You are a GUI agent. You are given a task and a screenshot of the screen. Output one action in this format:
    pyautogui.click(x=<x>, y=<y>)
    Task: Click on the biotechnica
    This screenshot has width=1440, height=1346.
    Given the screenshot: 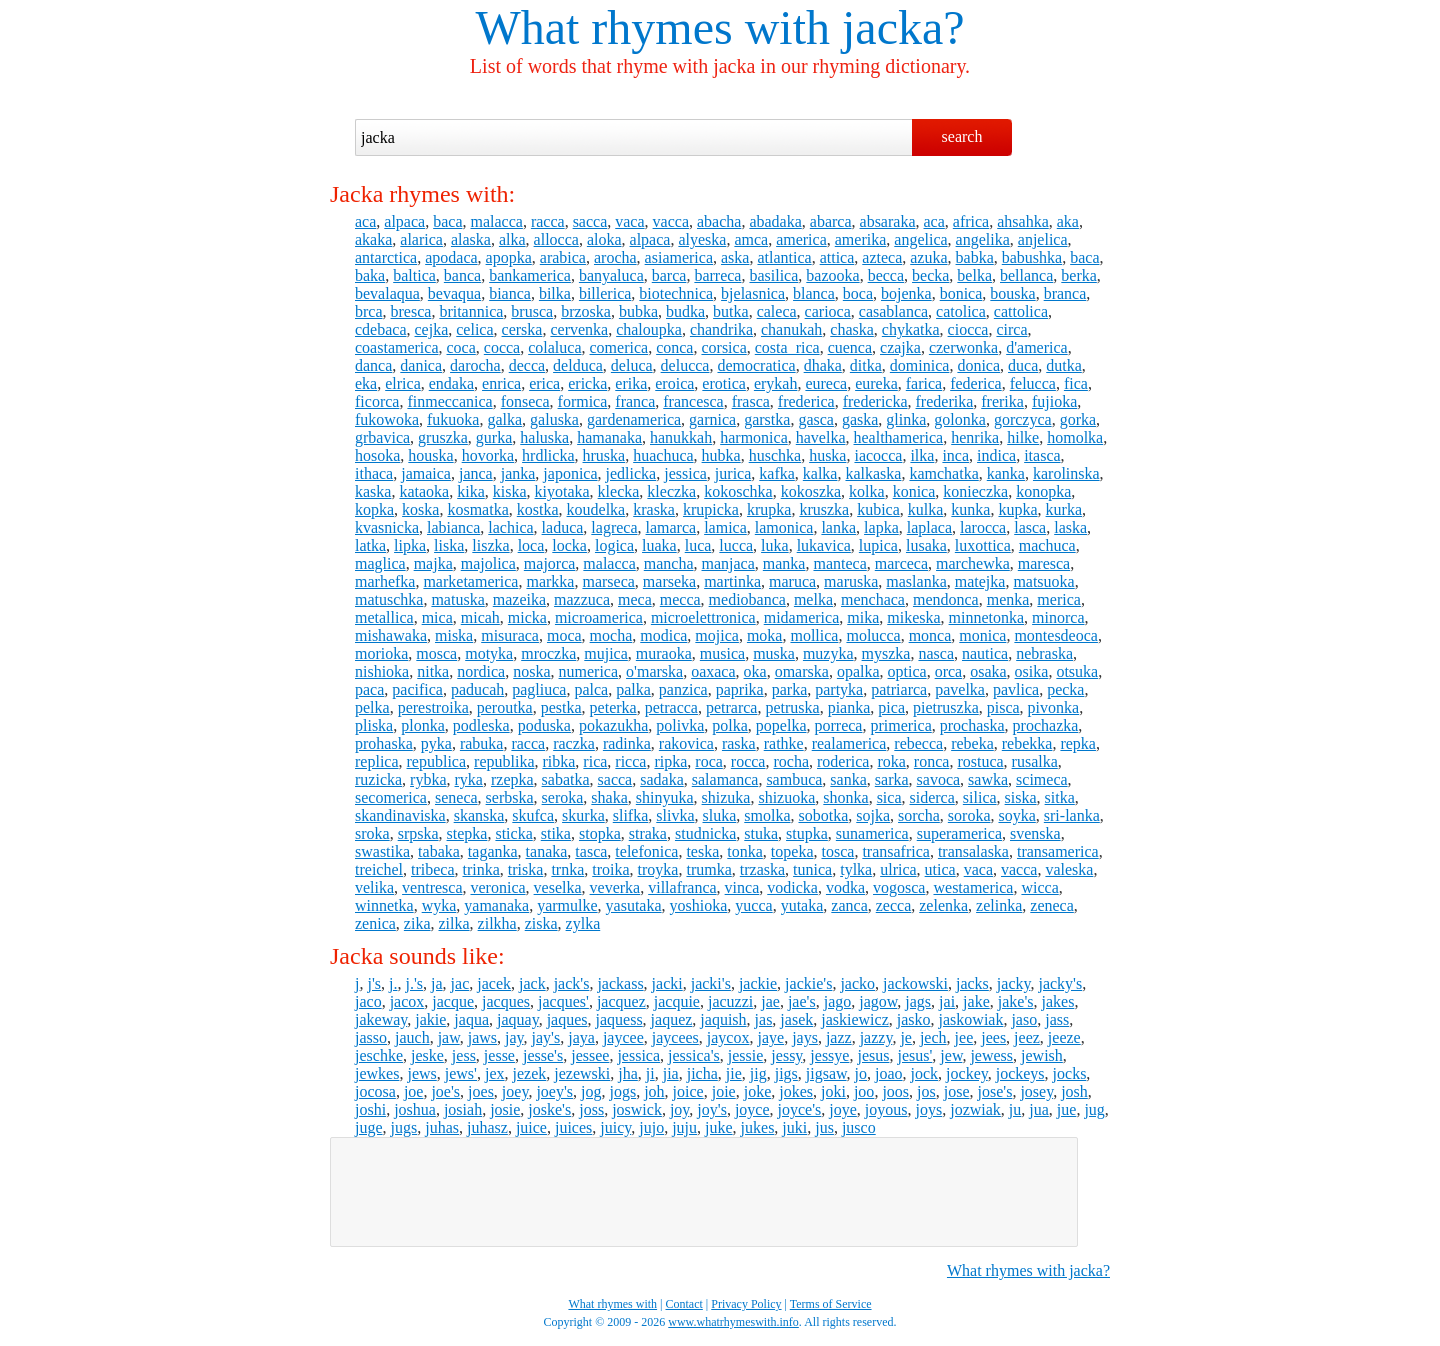 What is the action you would take?
    pyautogui.click(x=676, y=293)
    